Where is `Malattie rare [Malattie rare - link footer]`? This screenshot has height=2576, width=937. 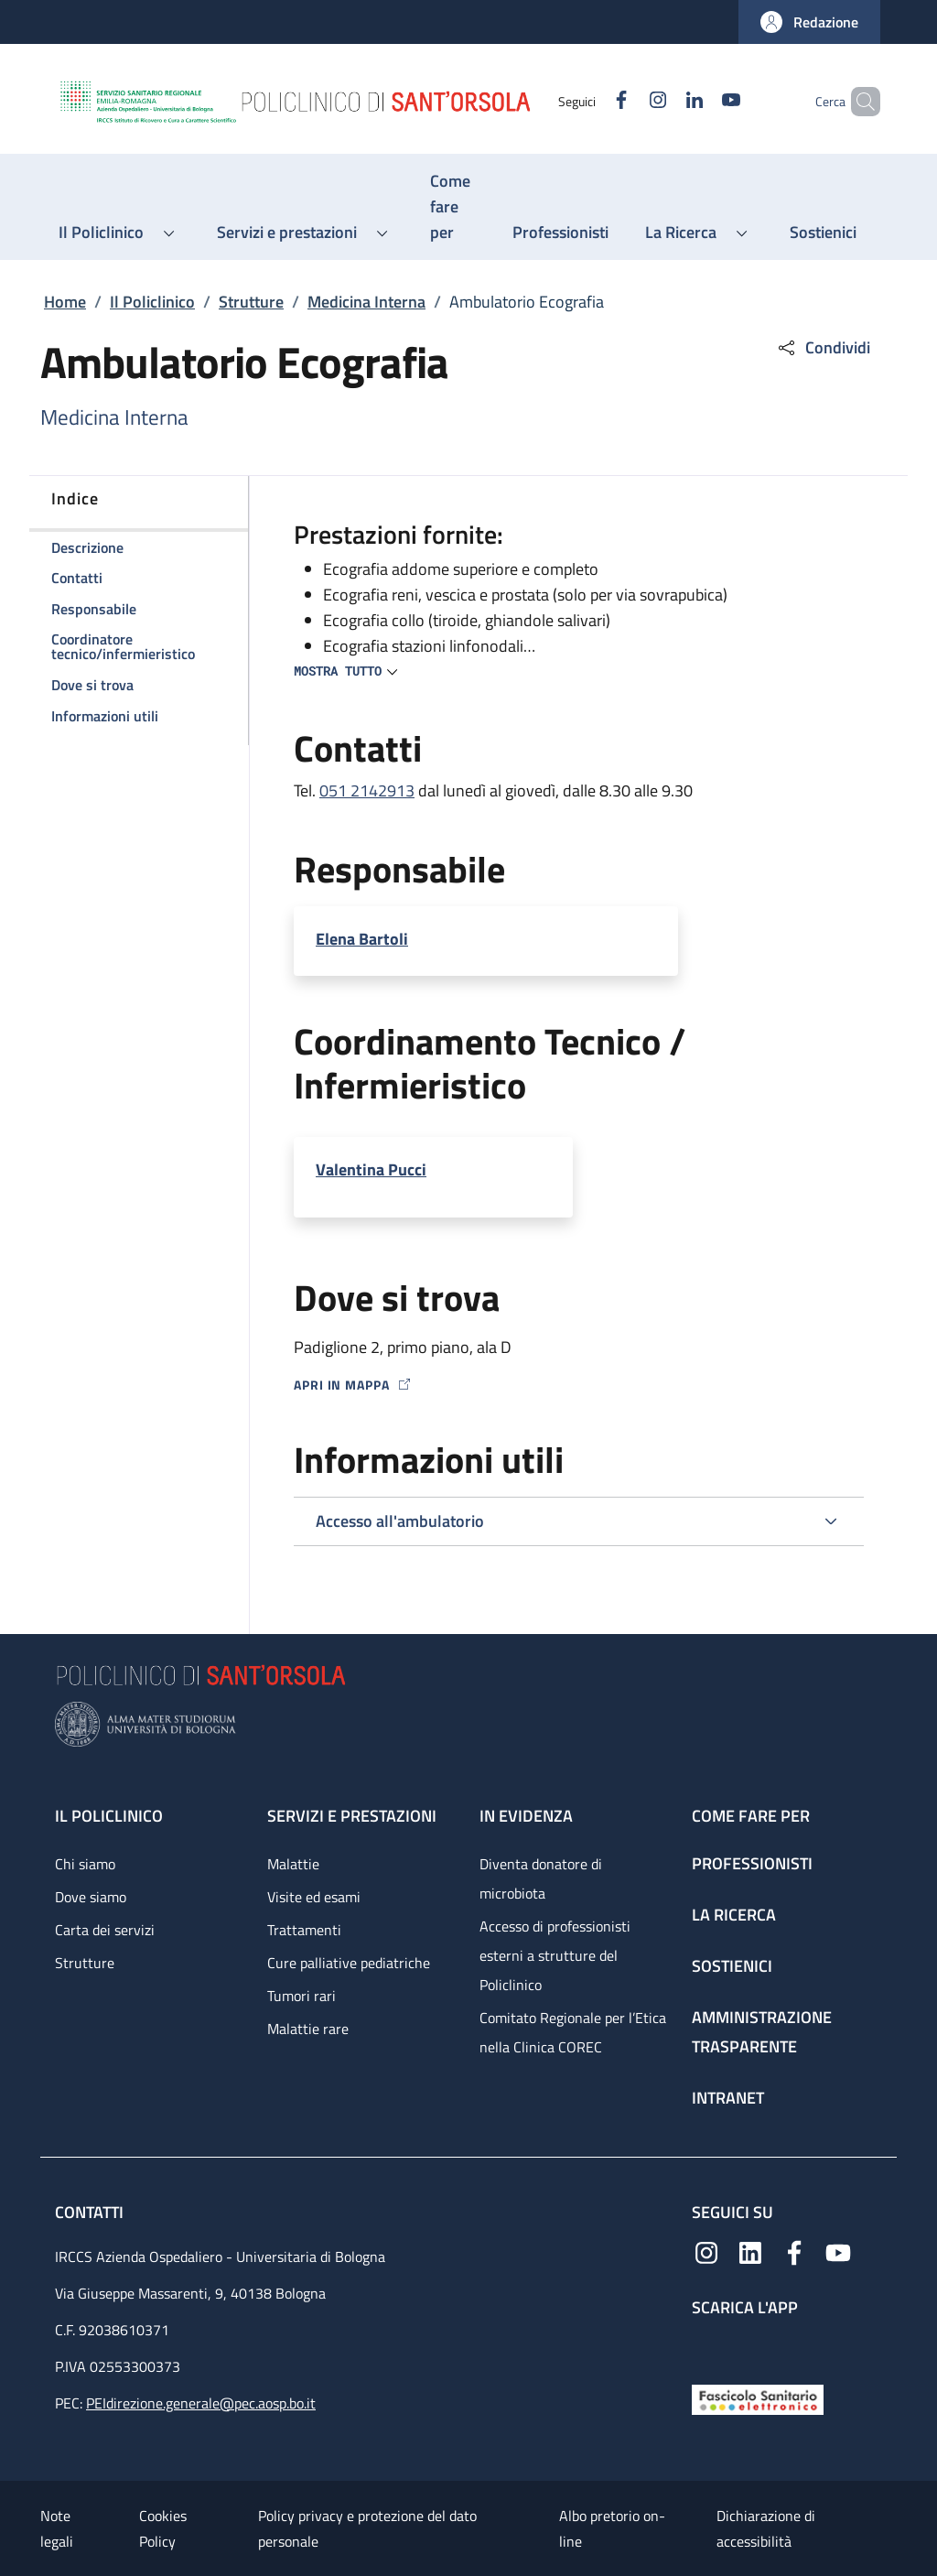
Malattie rare [Malattie rare - link footer] is located at coordinates (308, 2029).